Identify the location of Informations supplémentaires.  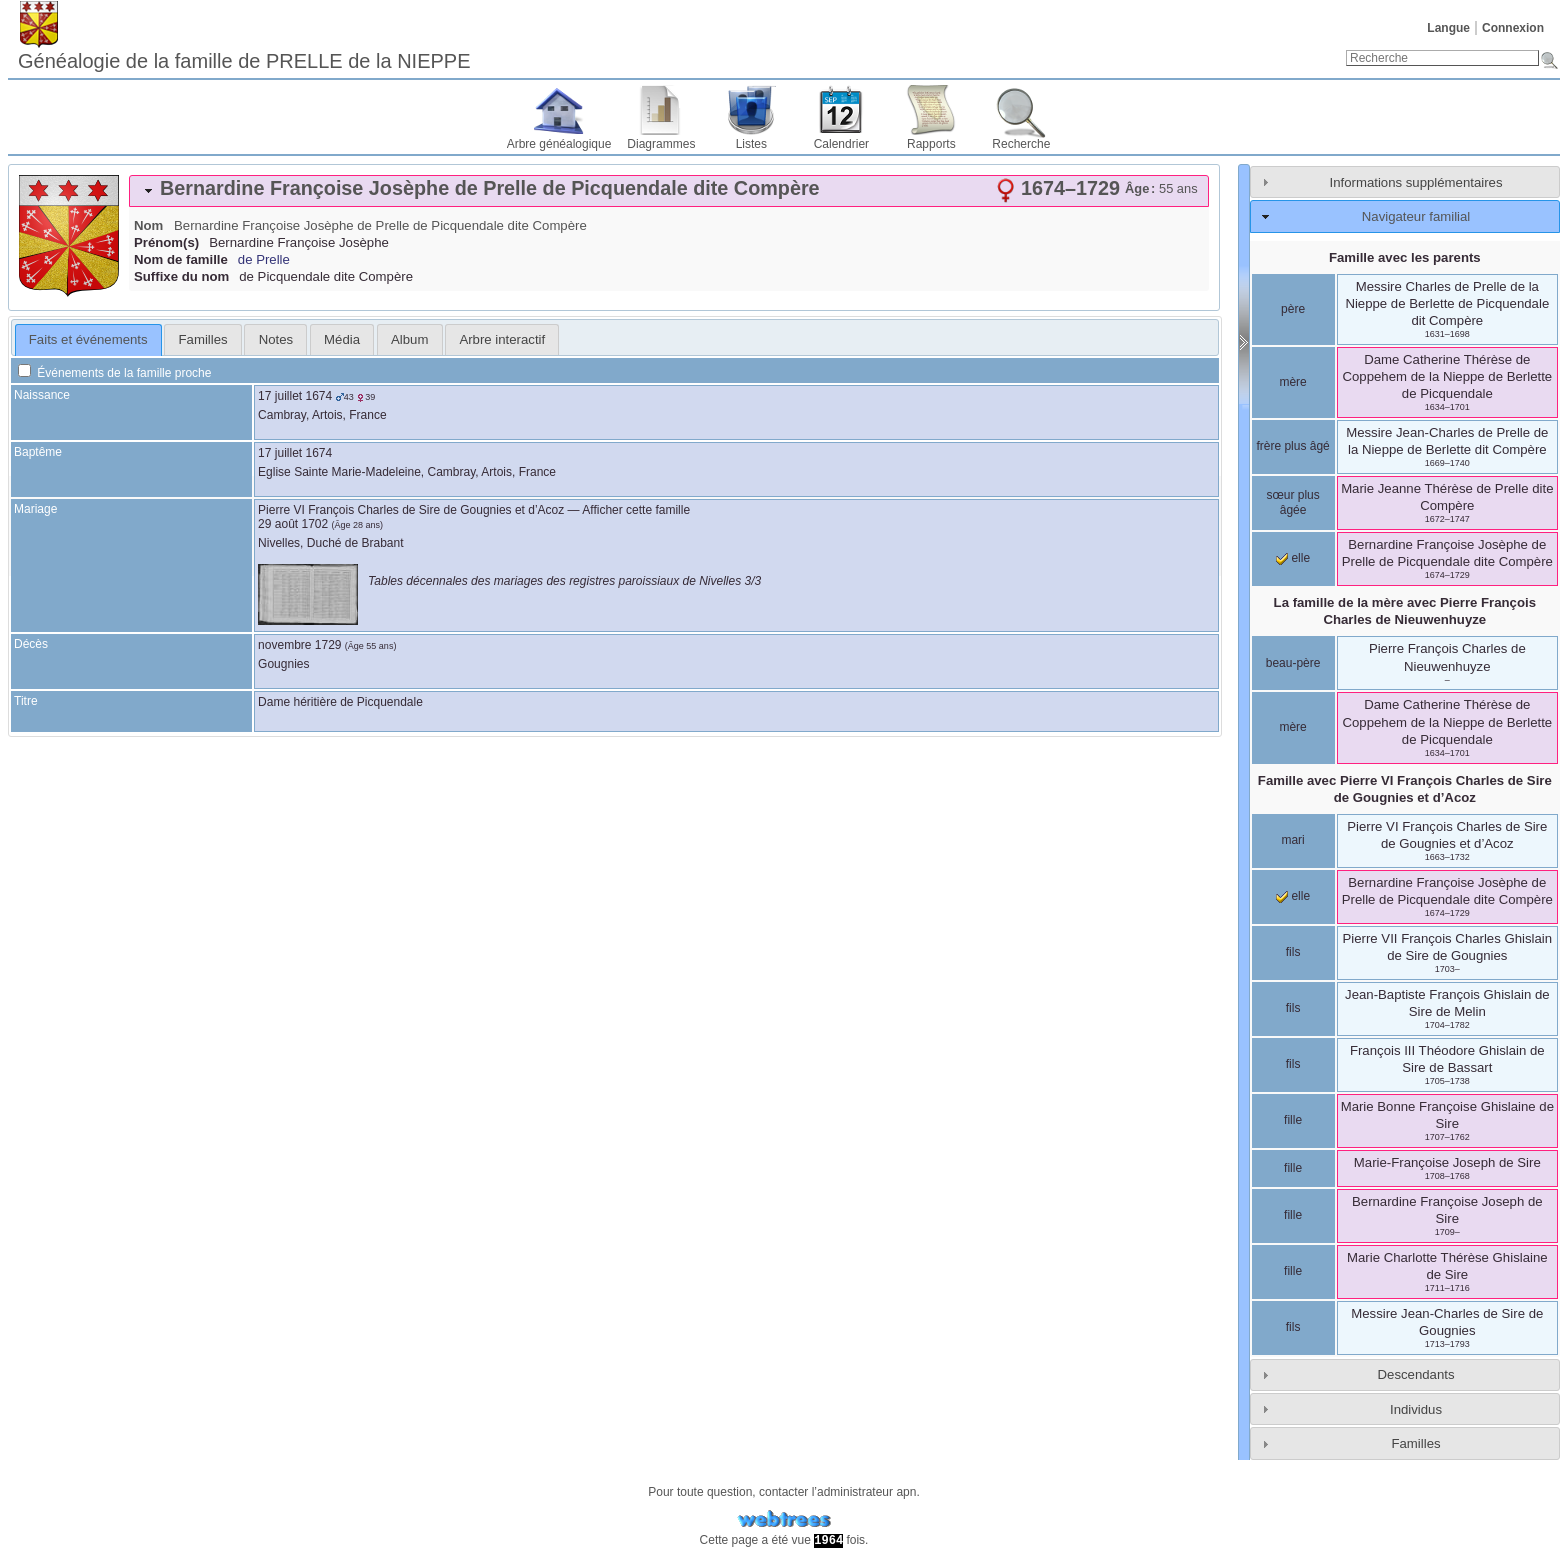
(1416, 182).